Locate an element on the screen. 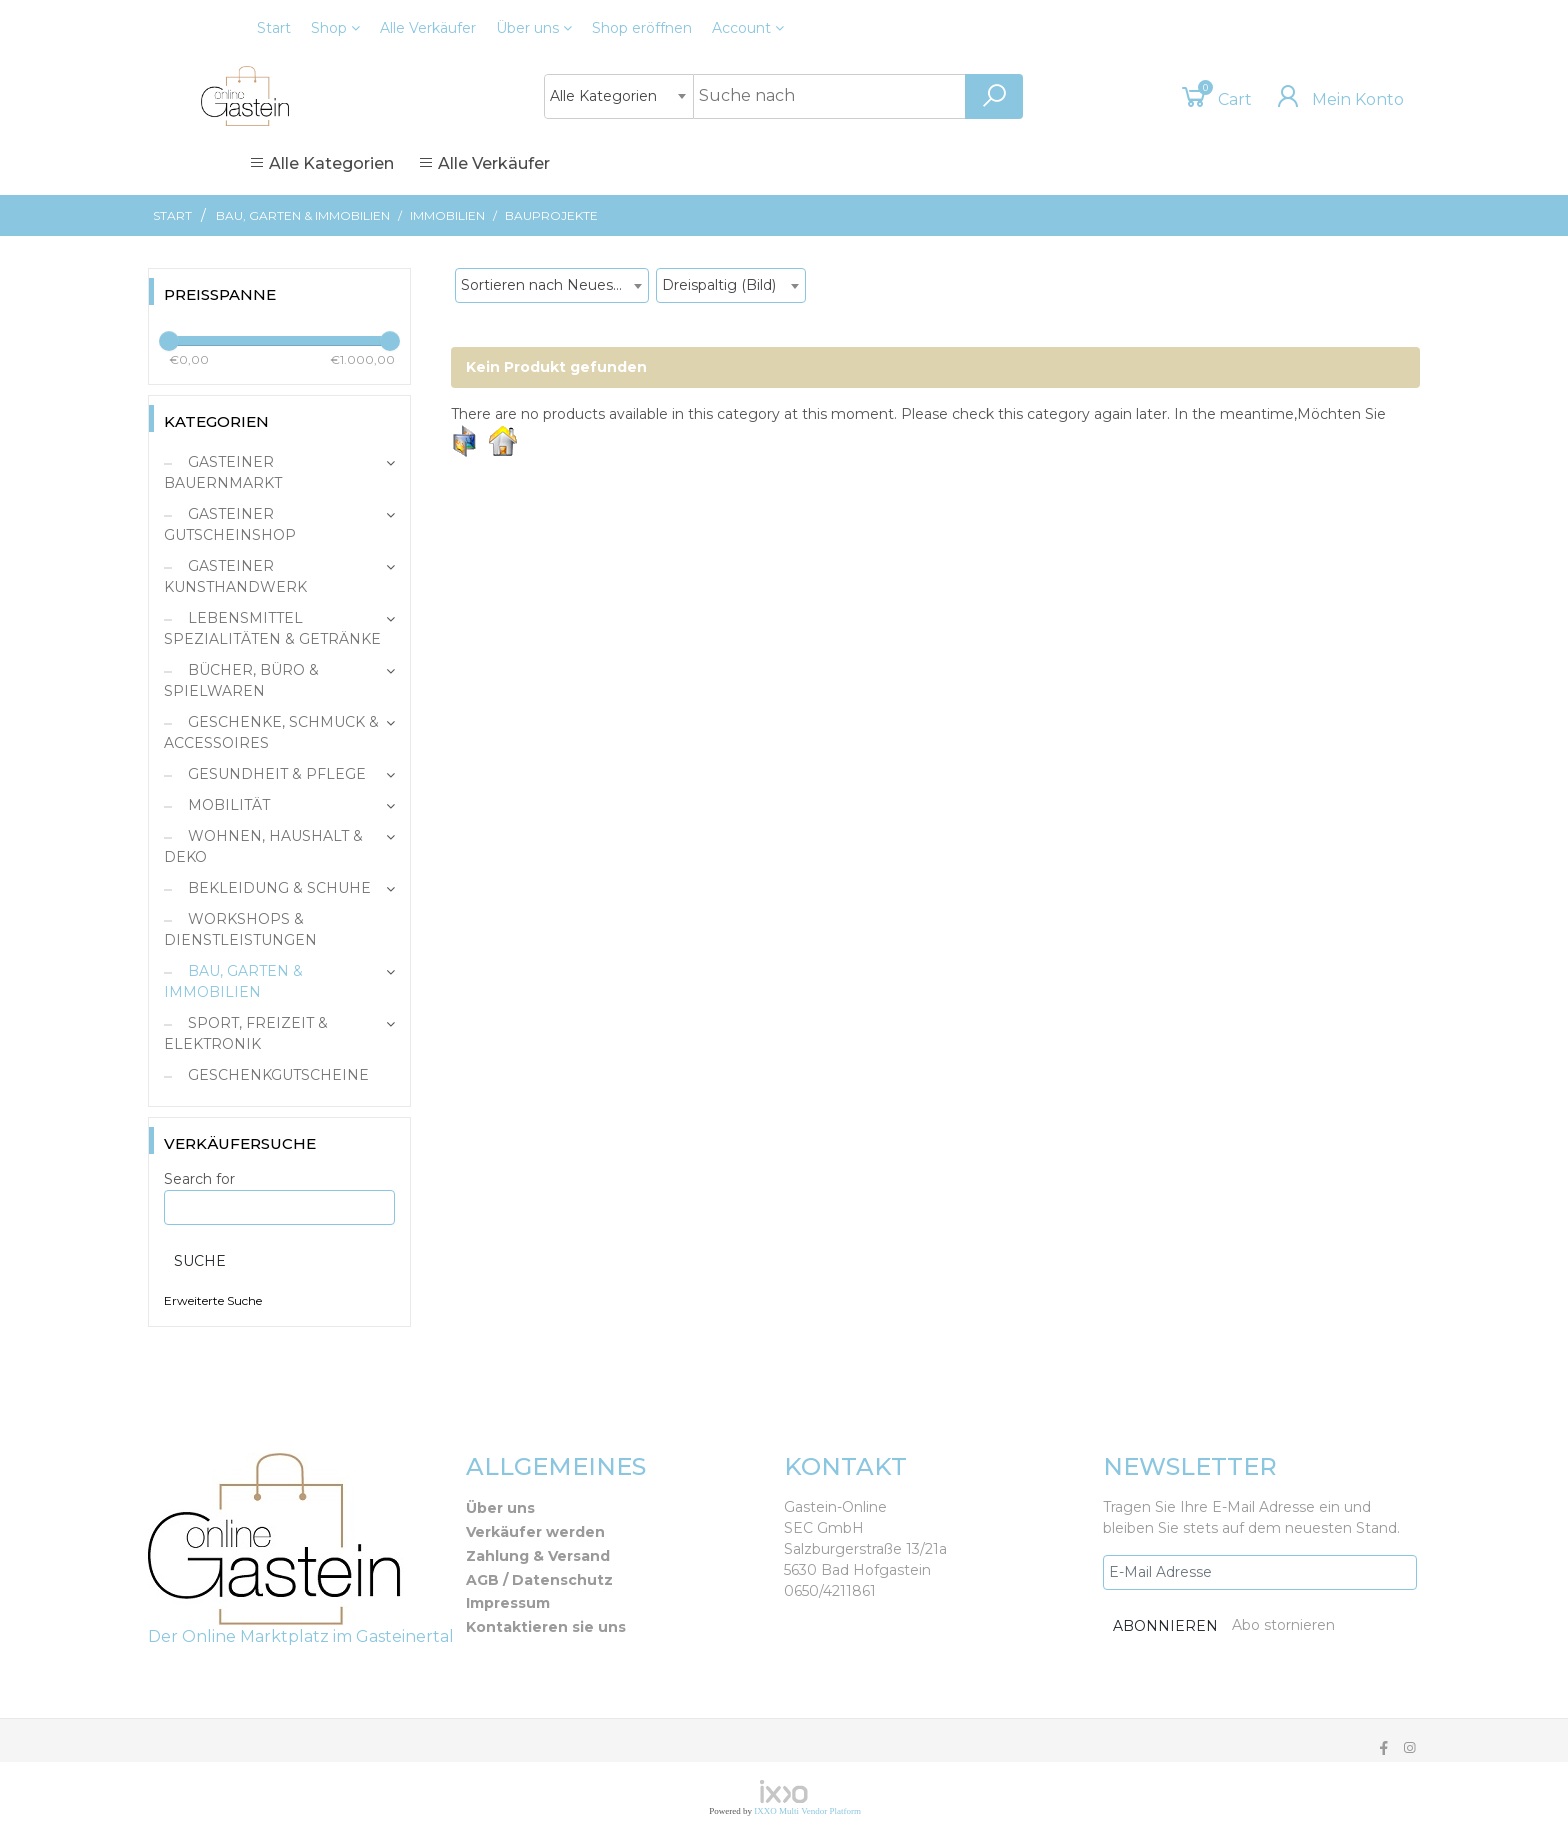 This screenshot has width=1568, height=1832. Bau, Garten & Immobilien is located at coordinates (303, 215).